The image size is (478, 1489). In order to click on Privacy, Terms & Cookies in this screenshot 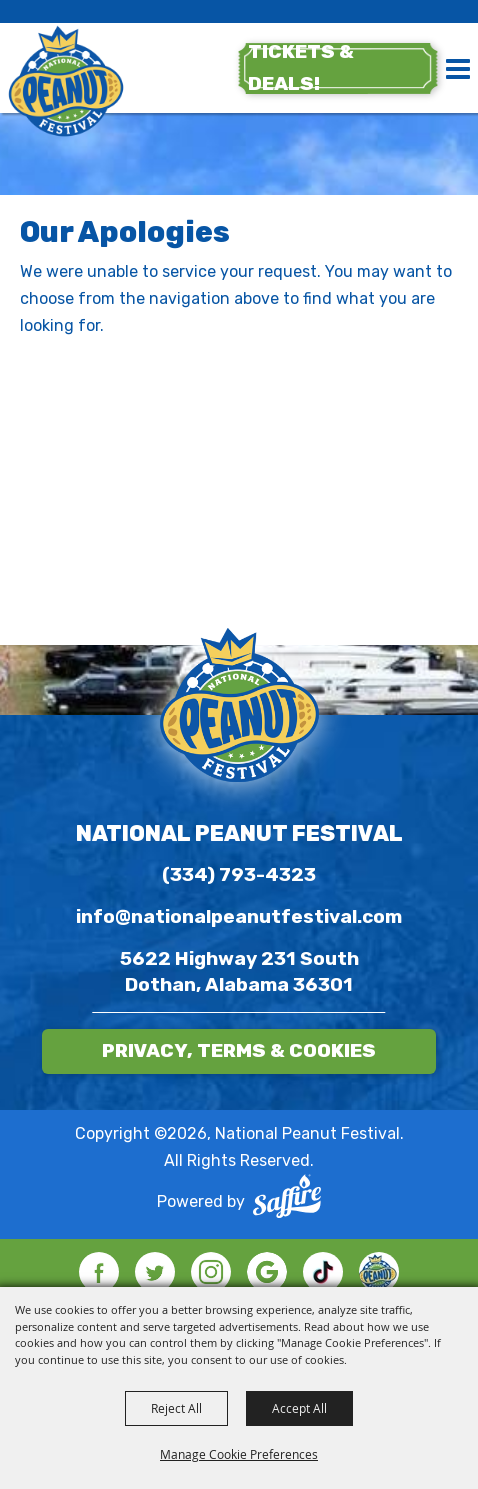, I will do `click(239, 1050)`.